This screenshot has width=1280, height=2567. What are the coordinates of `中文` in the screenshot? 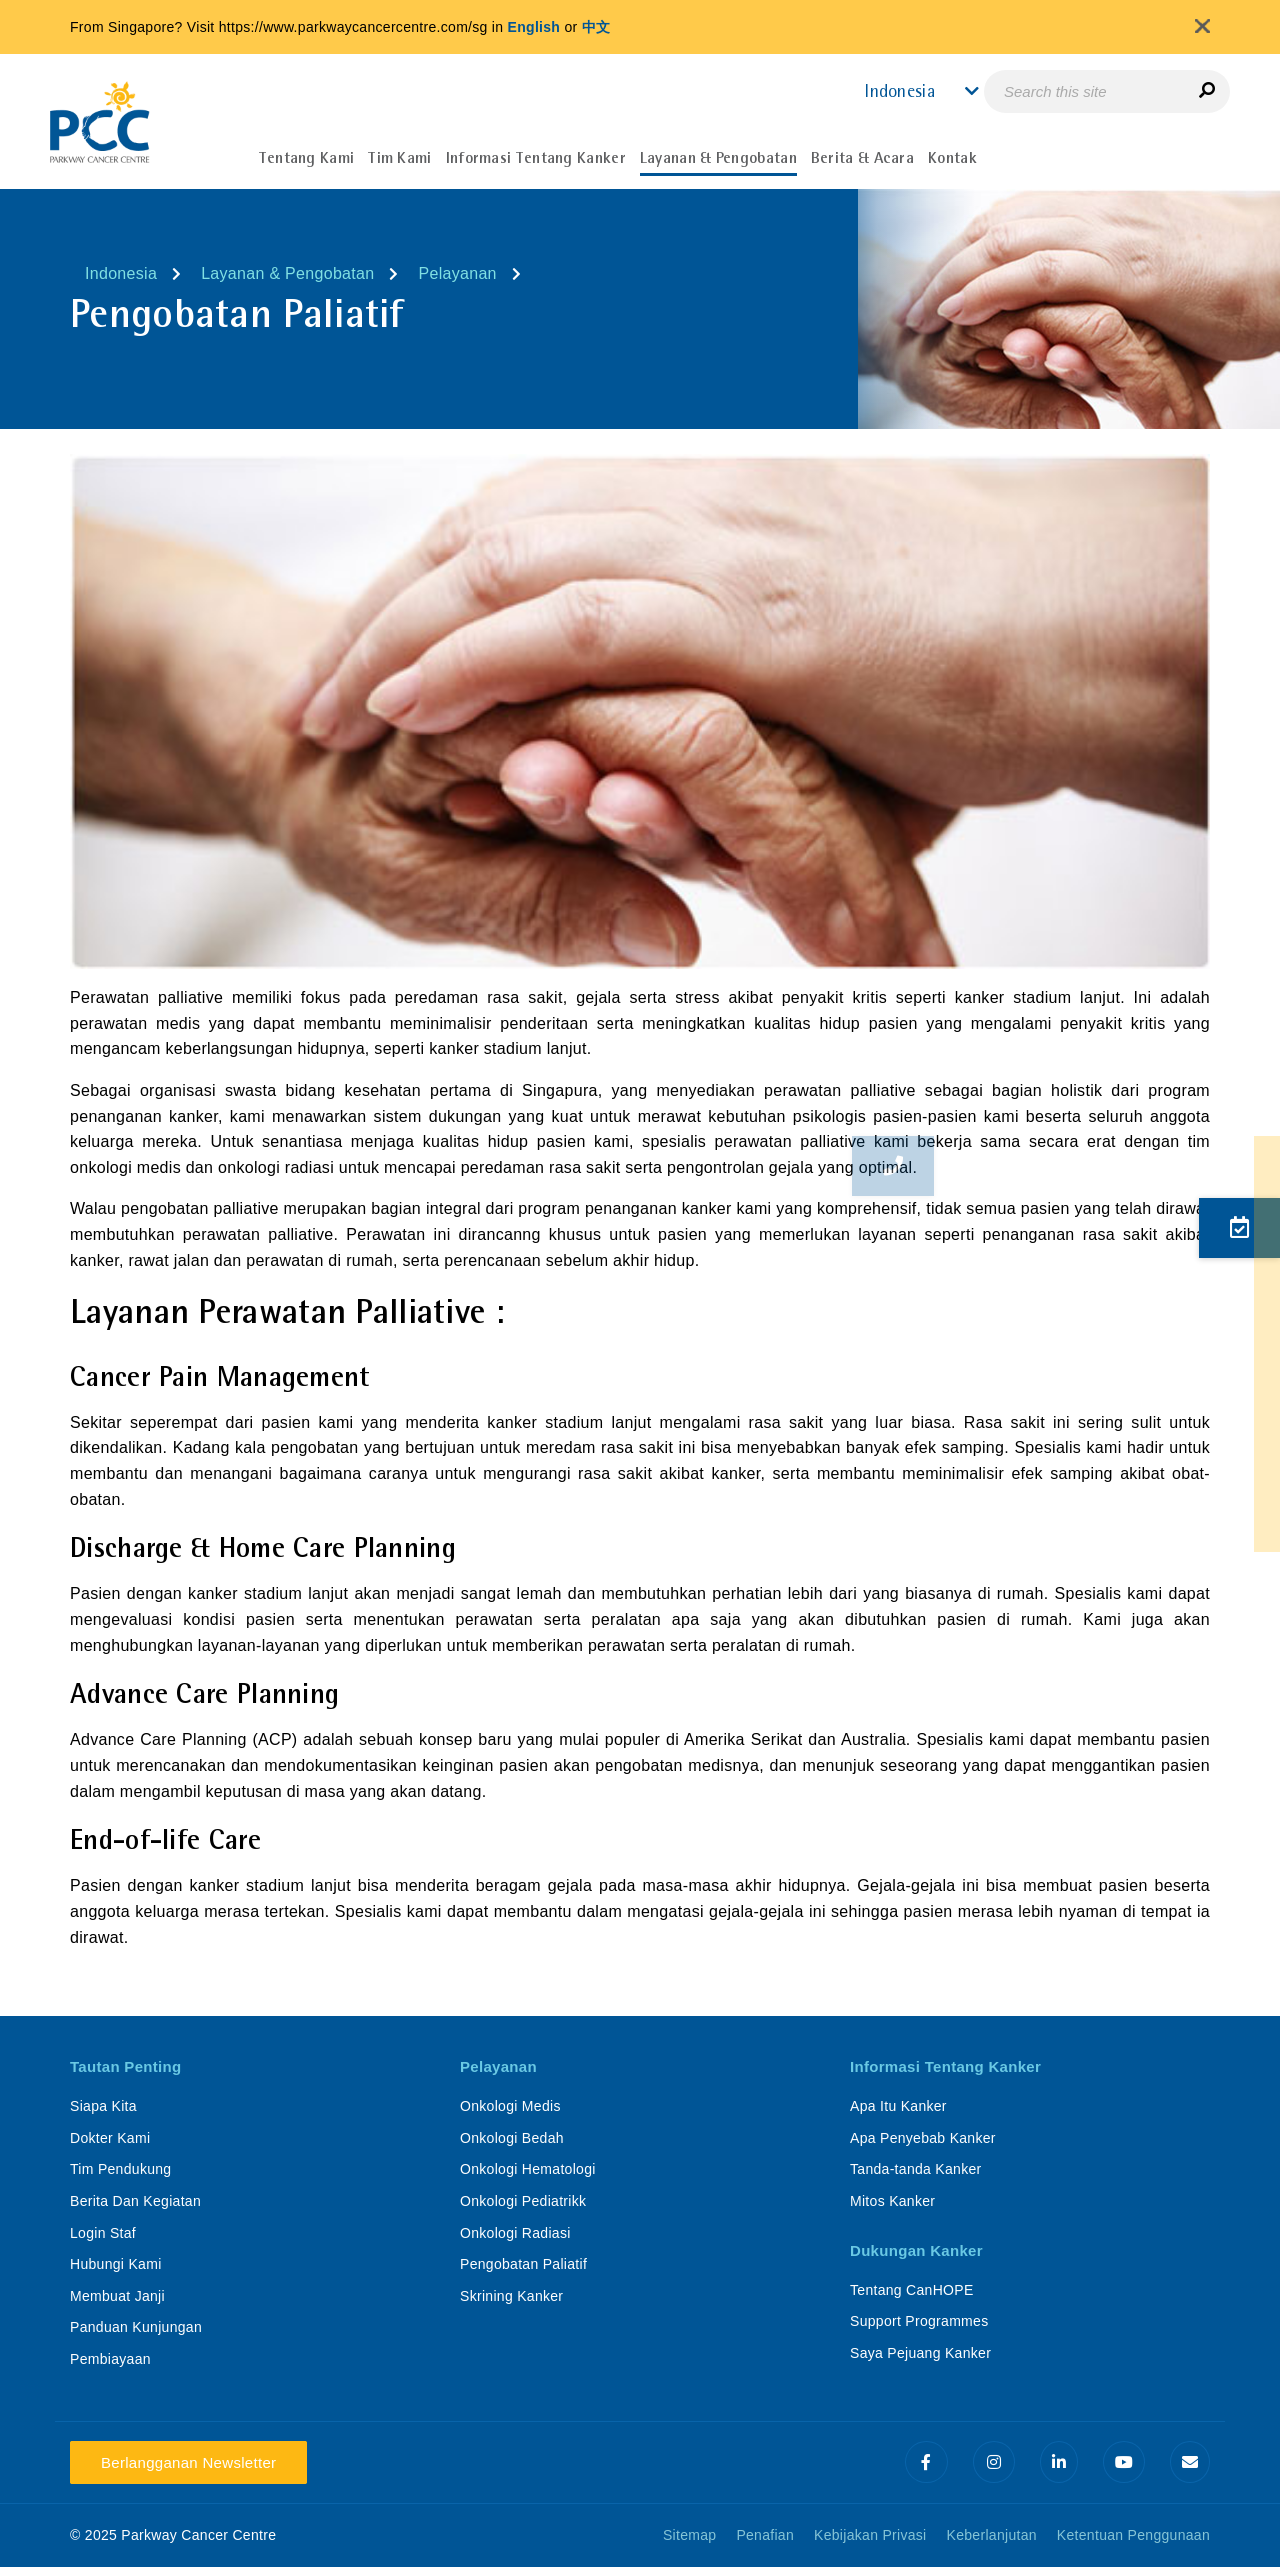 It's located at (596, 27).